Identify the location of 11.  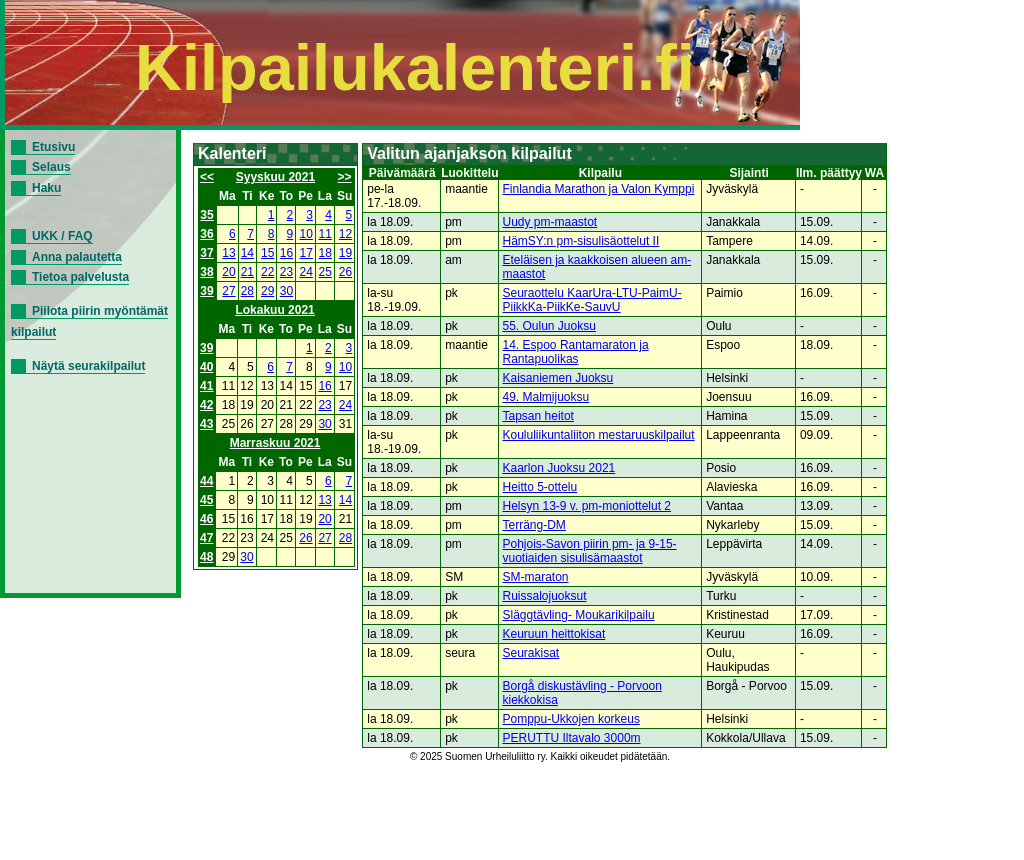
(325, 234).